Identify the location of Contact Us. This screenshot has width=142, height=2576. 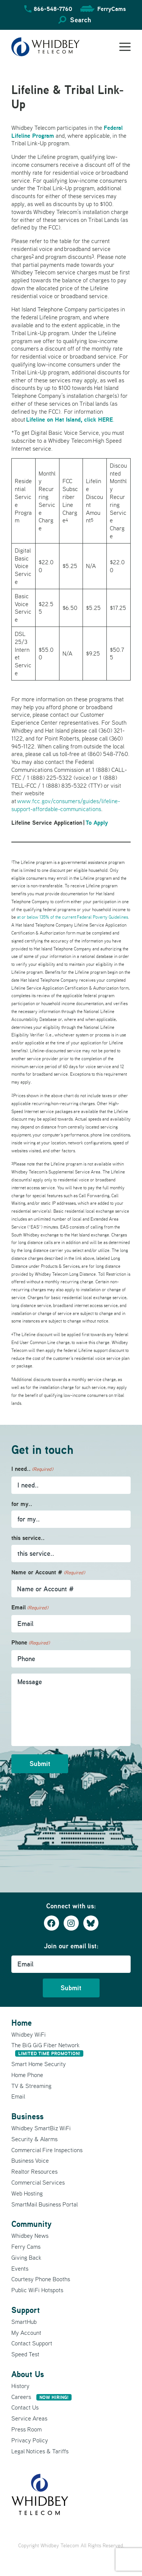
(25, 2407).